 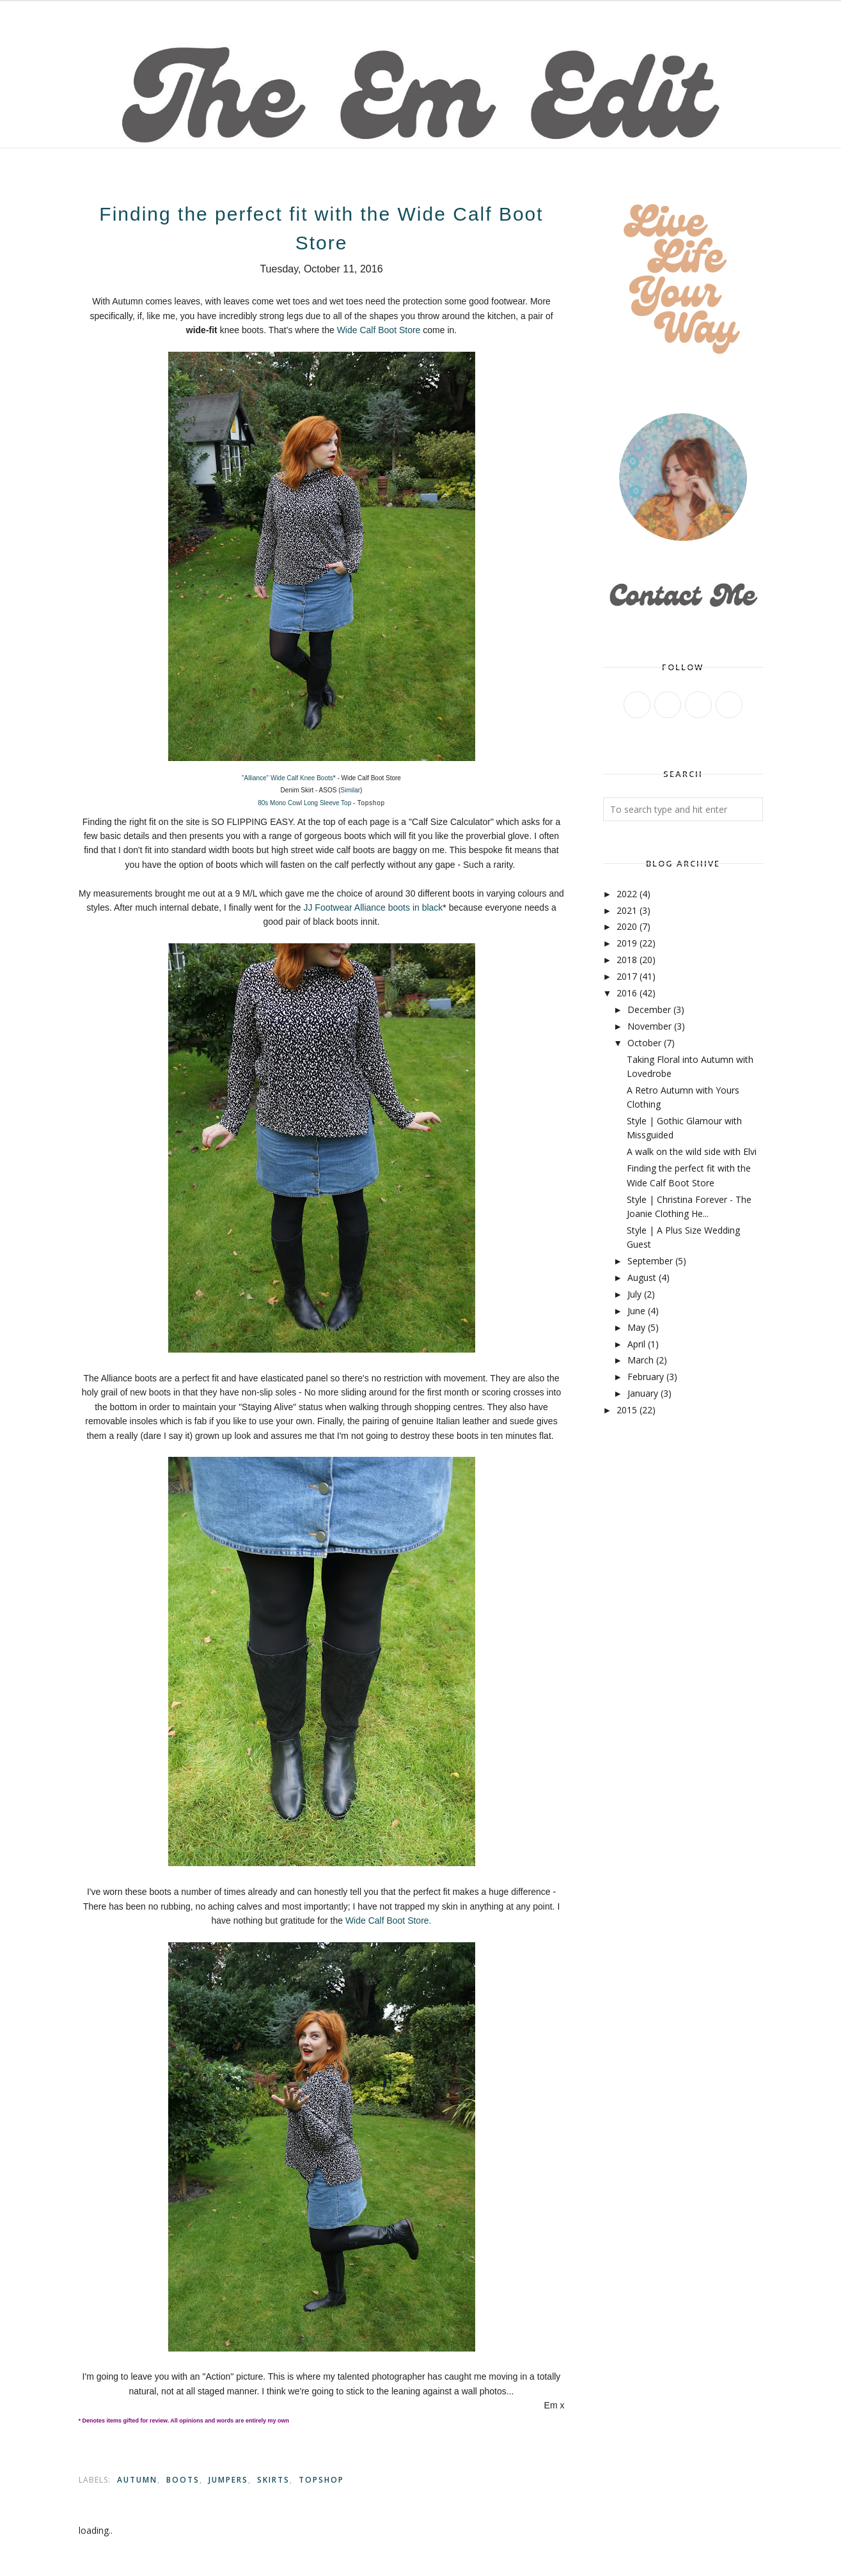 What do you see at coordinates (373, 907) in the screenshot?
I see `JJ Footwear Alliance boots in black` at bounding box center [373, 907].